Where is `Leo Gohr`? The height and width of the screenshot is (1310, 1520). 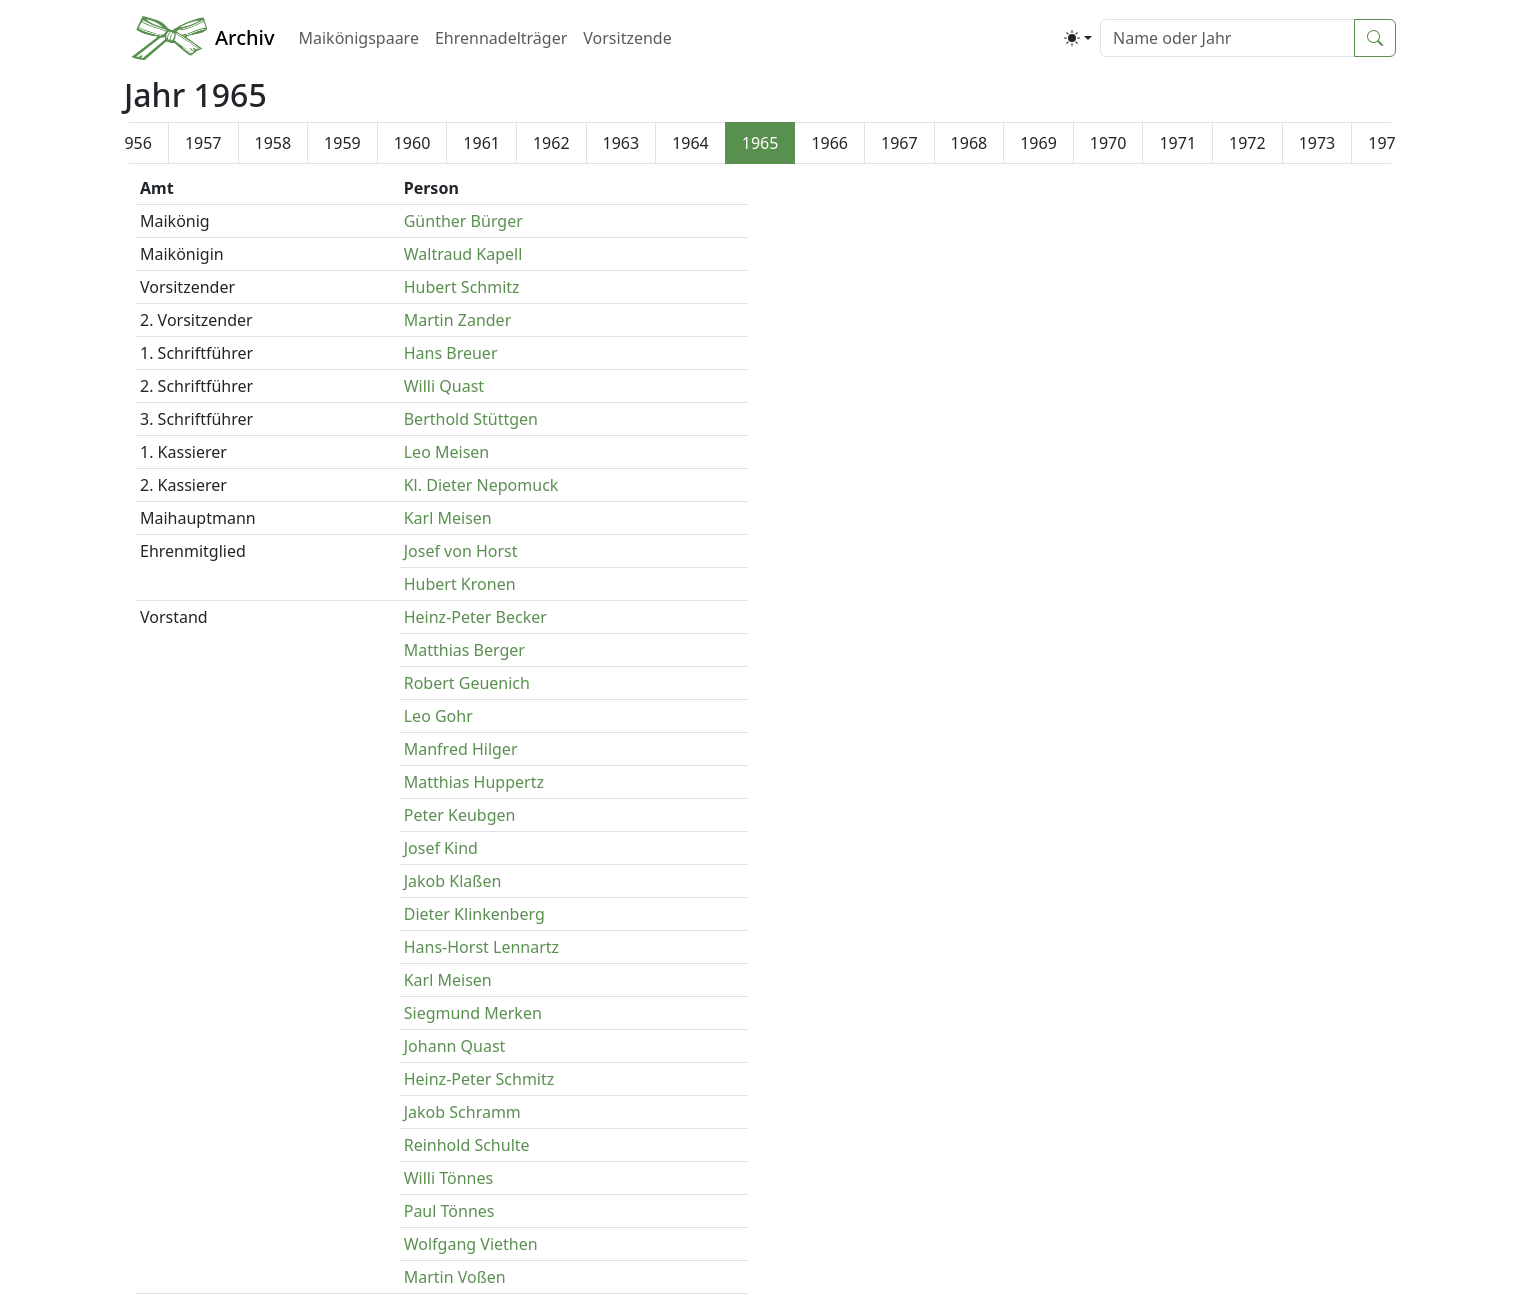 Leo Gohr is located at coordinates (438, 716).